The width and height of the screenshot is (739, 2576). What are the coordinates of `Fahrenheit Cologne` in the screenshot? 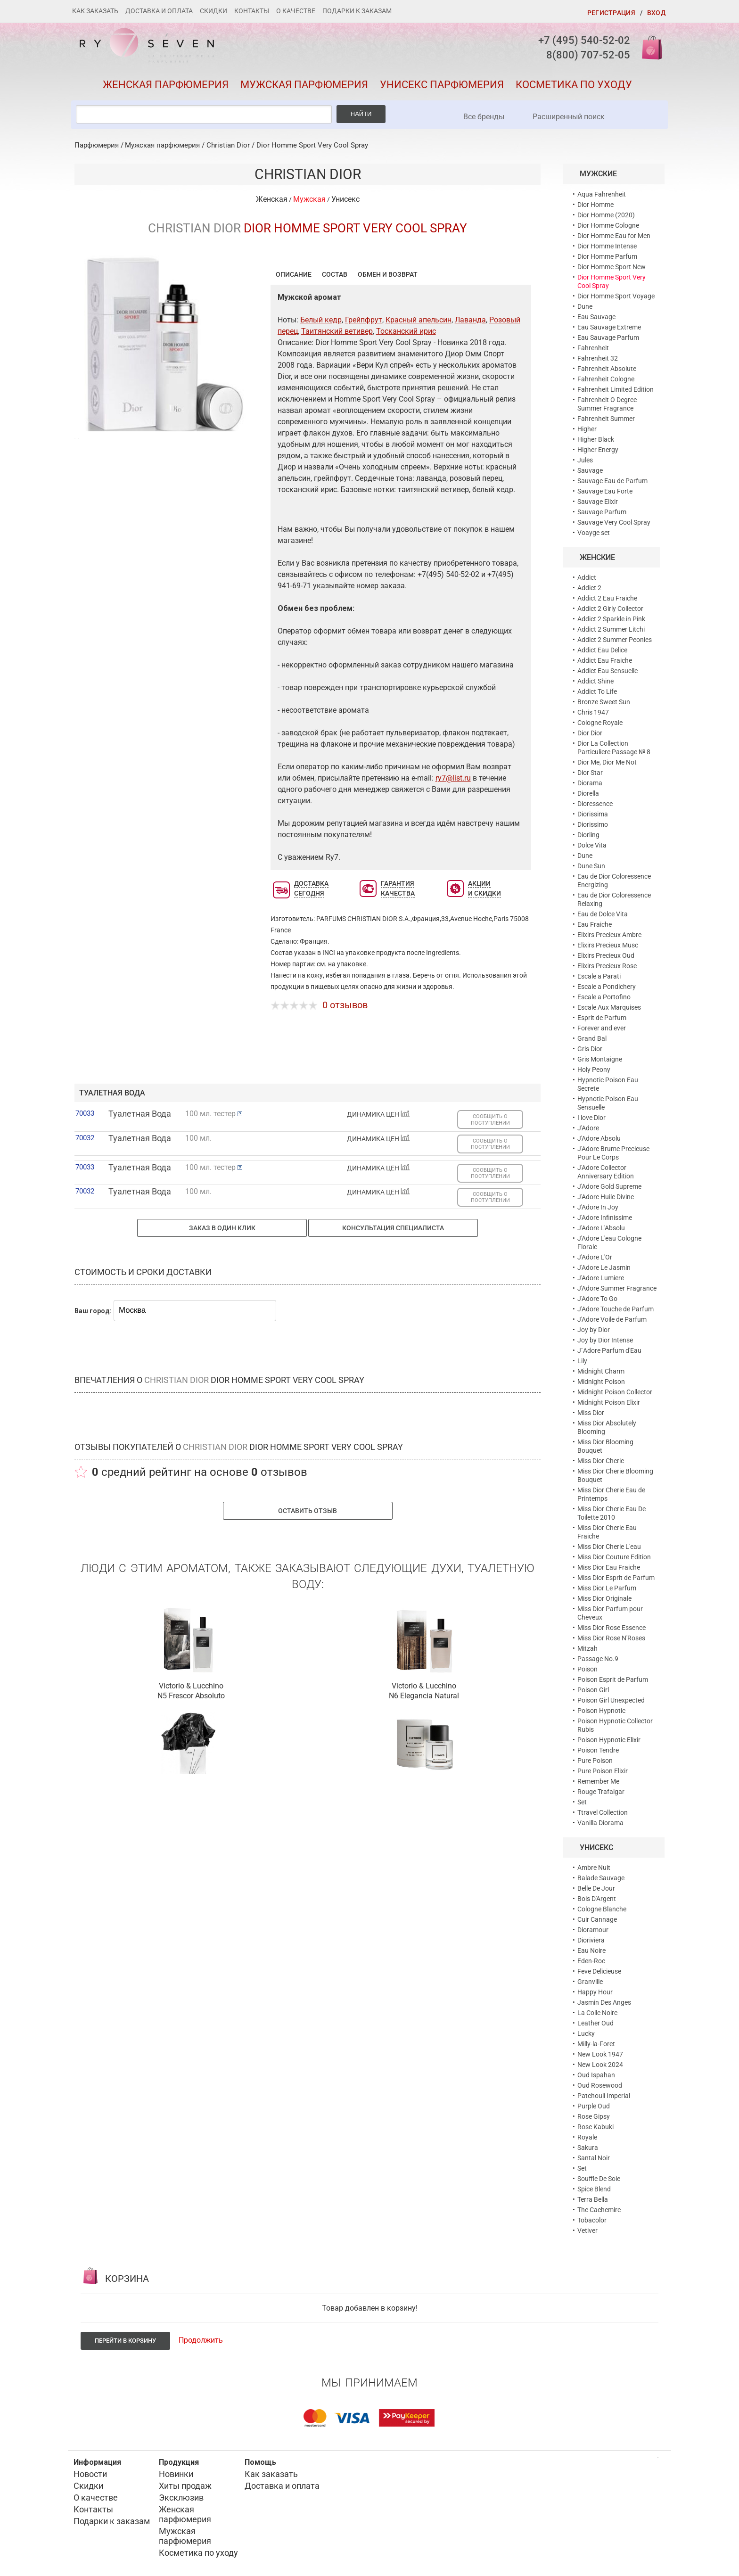 It's located at (605, 379).